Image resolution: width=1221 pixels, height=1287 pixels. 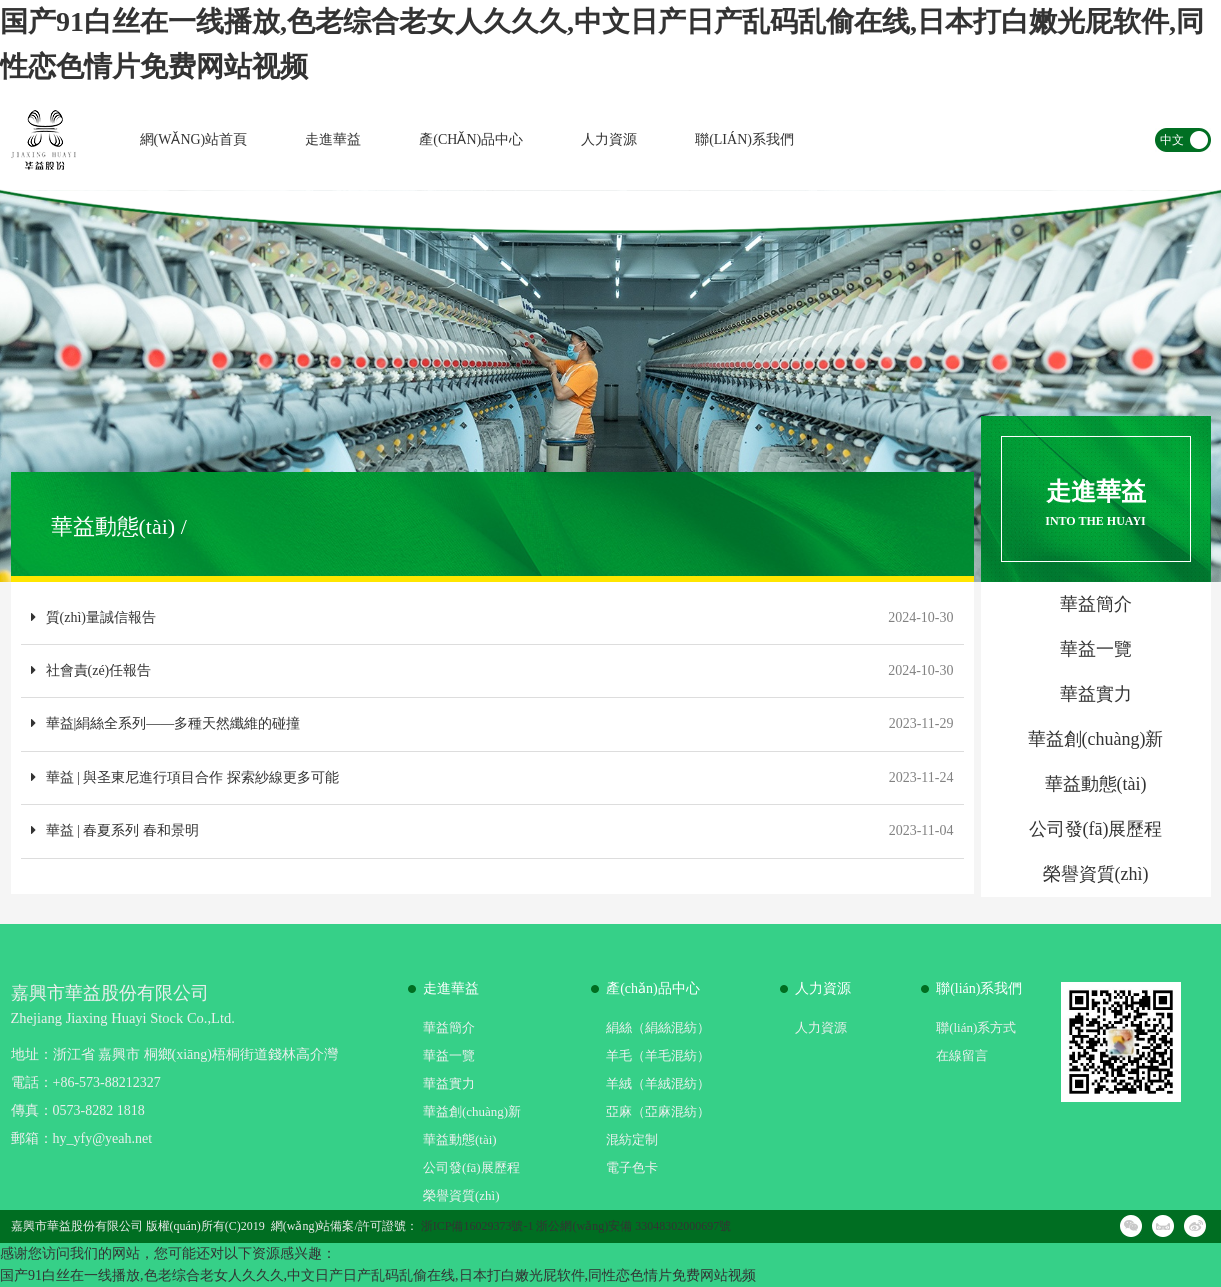 What do you see at coordinates (460, 1139) in the screenshot?
I see `華益動態(tài)` at bounding box center [460, 1139].